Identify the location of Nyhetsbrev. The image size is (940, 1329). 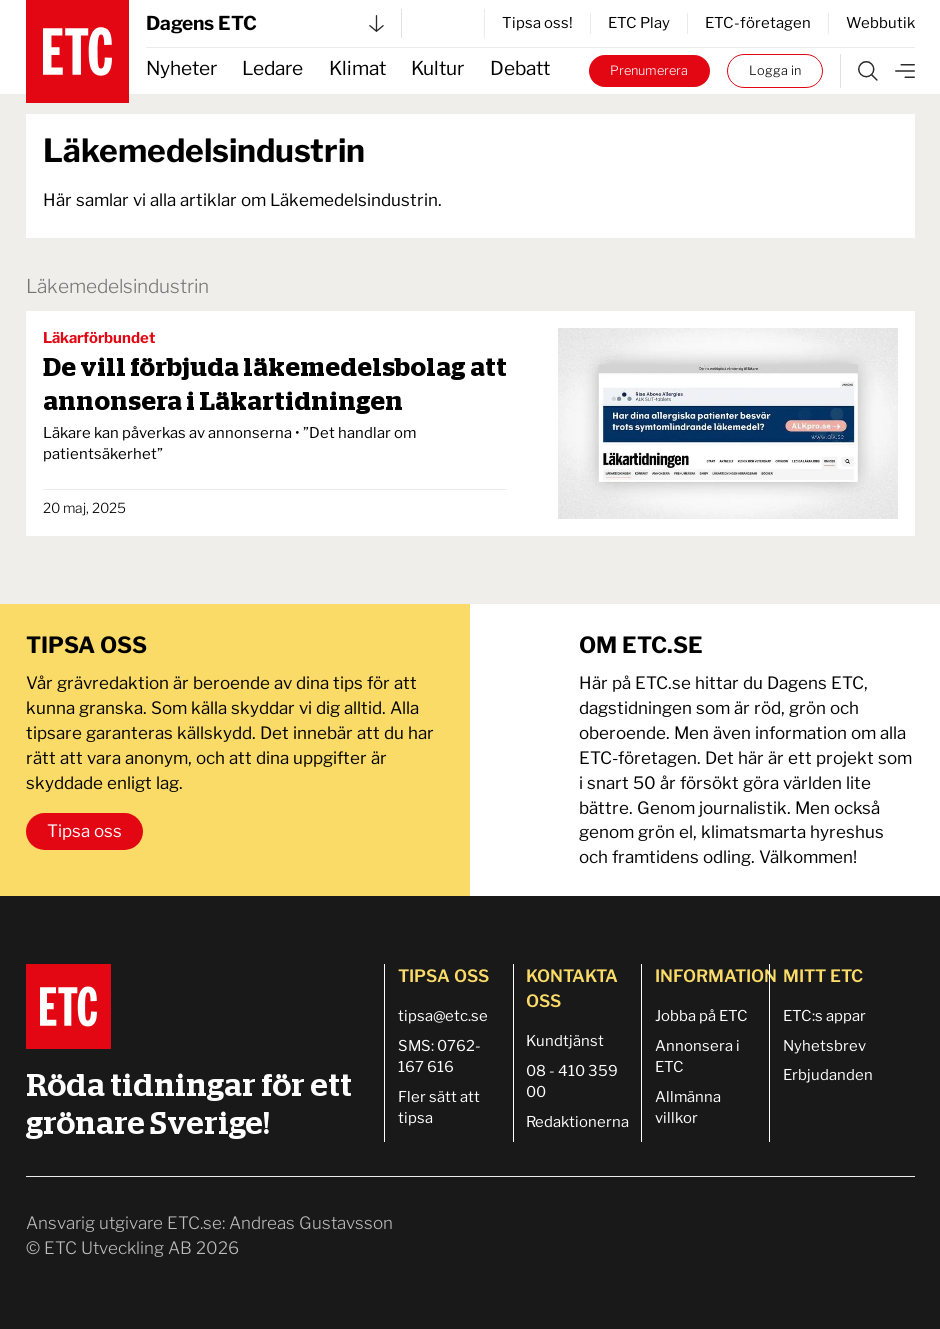
(824, 1046).